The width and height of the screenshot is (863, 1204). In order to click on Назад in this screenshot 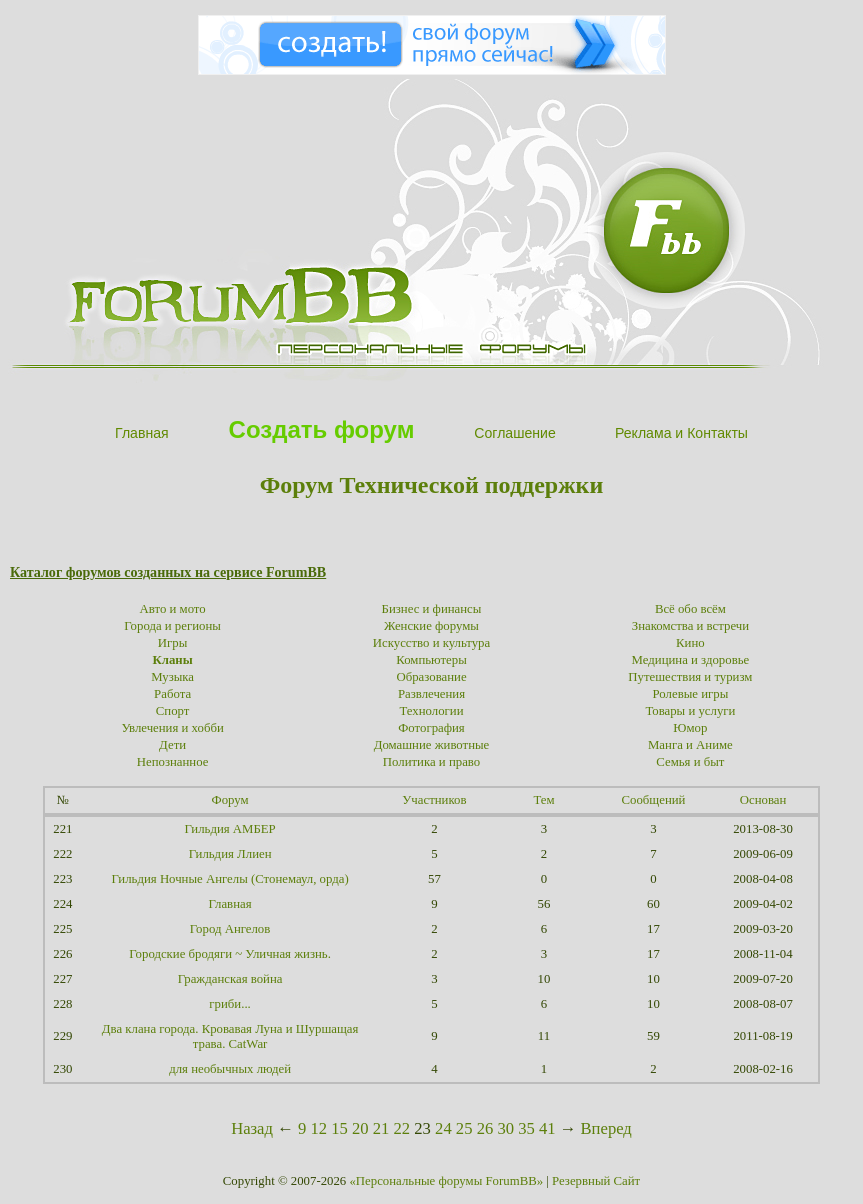, I will do `click(252, 1128)`.